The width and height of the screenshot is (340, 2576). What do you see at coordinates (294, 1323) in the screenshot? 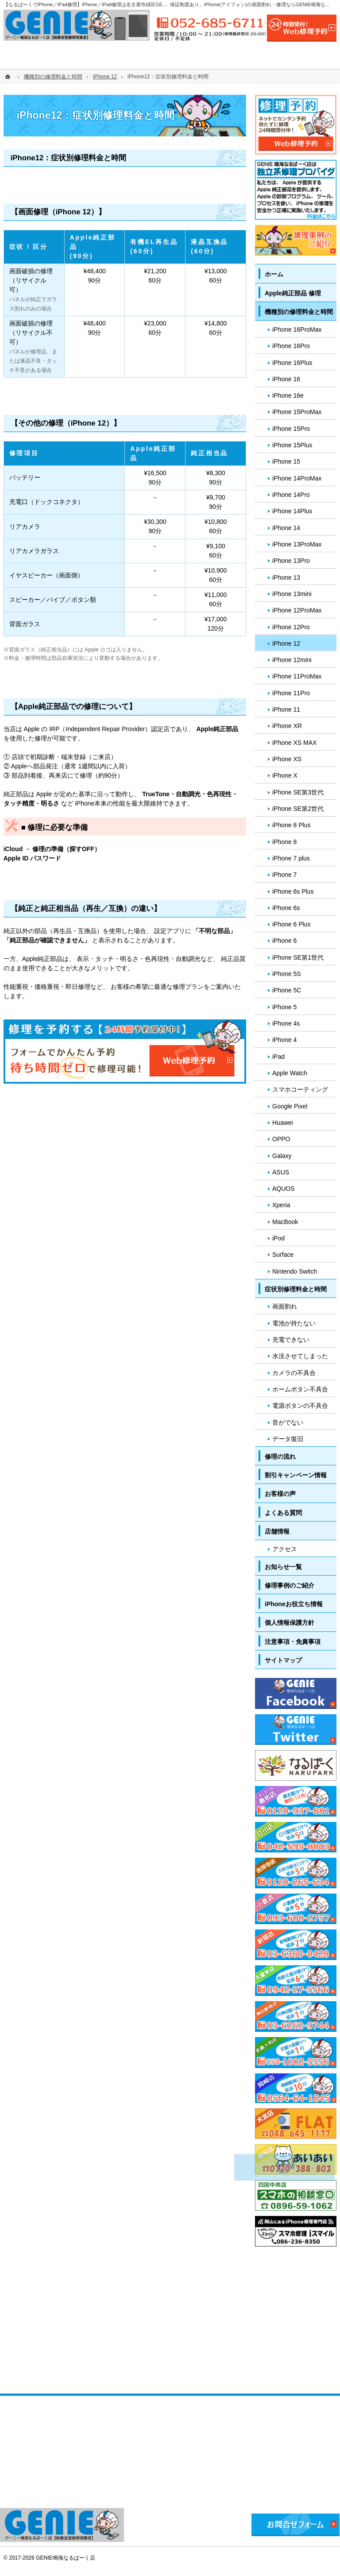
I see `電池が持たない` at bounding box center [294, 1323].